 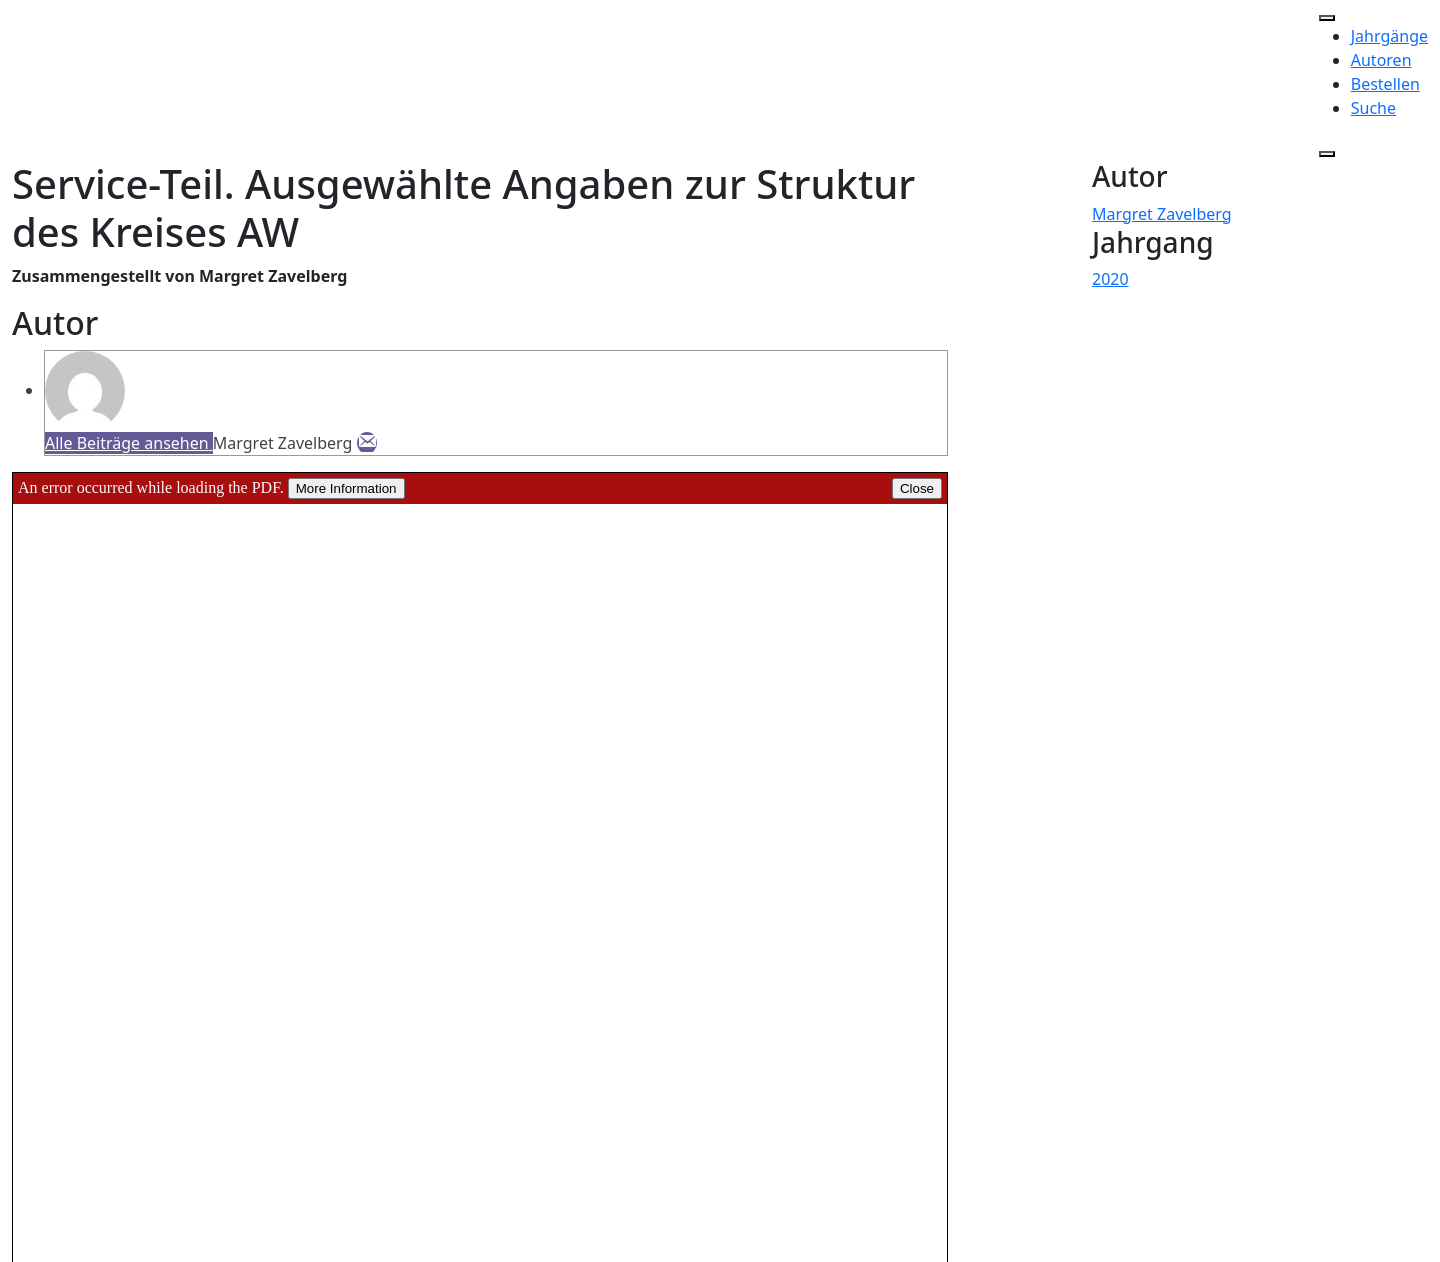 What do you see at coordinates (1327, 154) in the screenshot?
I see `[Close]` at bounding box center [1327, 154].